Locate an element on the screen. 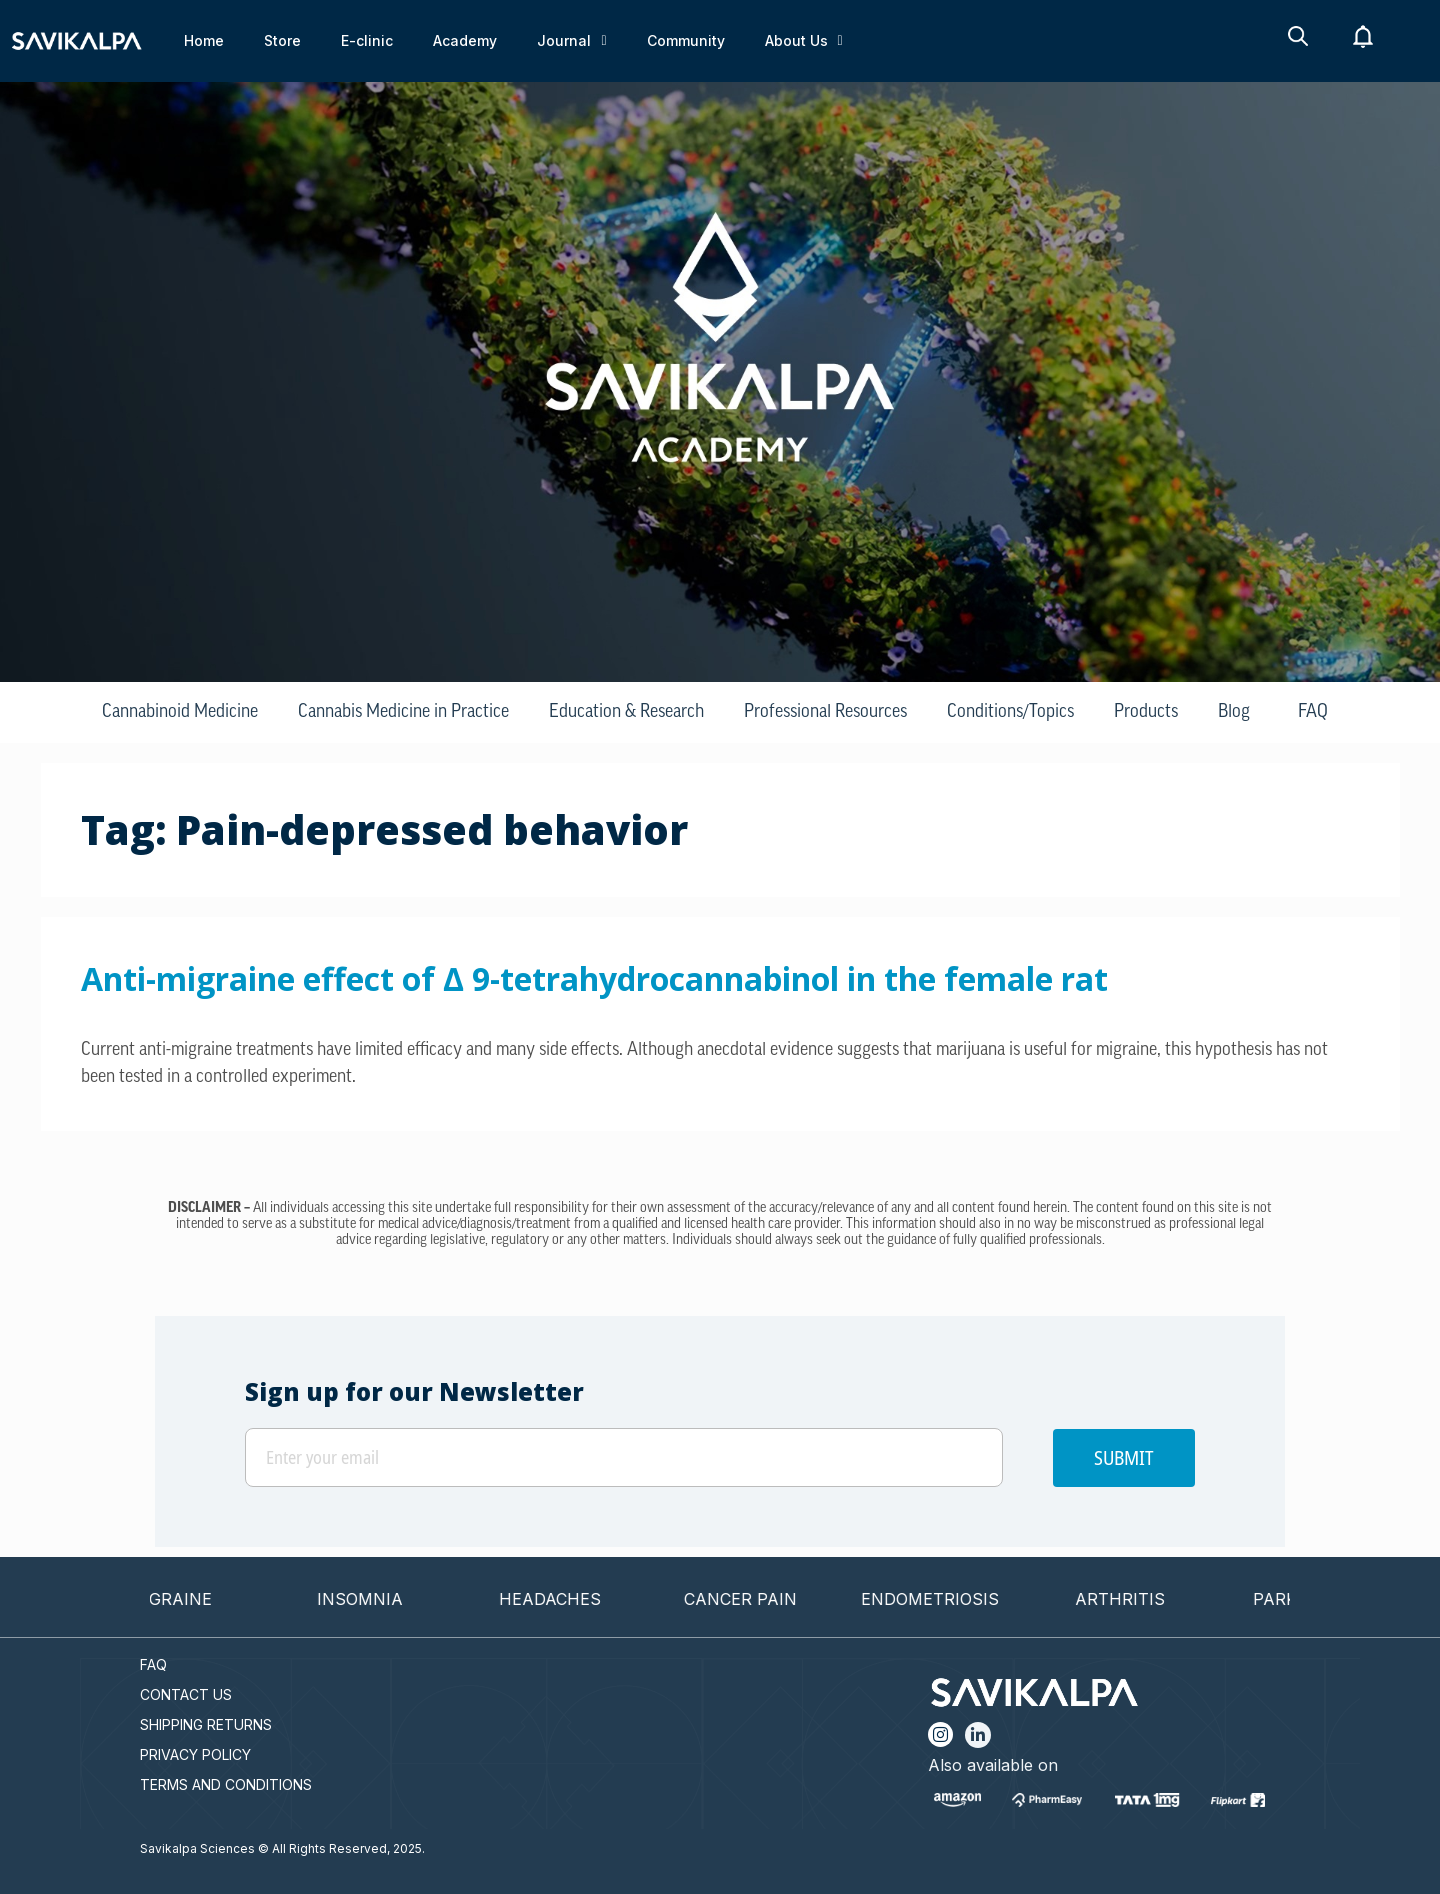  ARTHRITIS is located at coordinates (1142, 1599).